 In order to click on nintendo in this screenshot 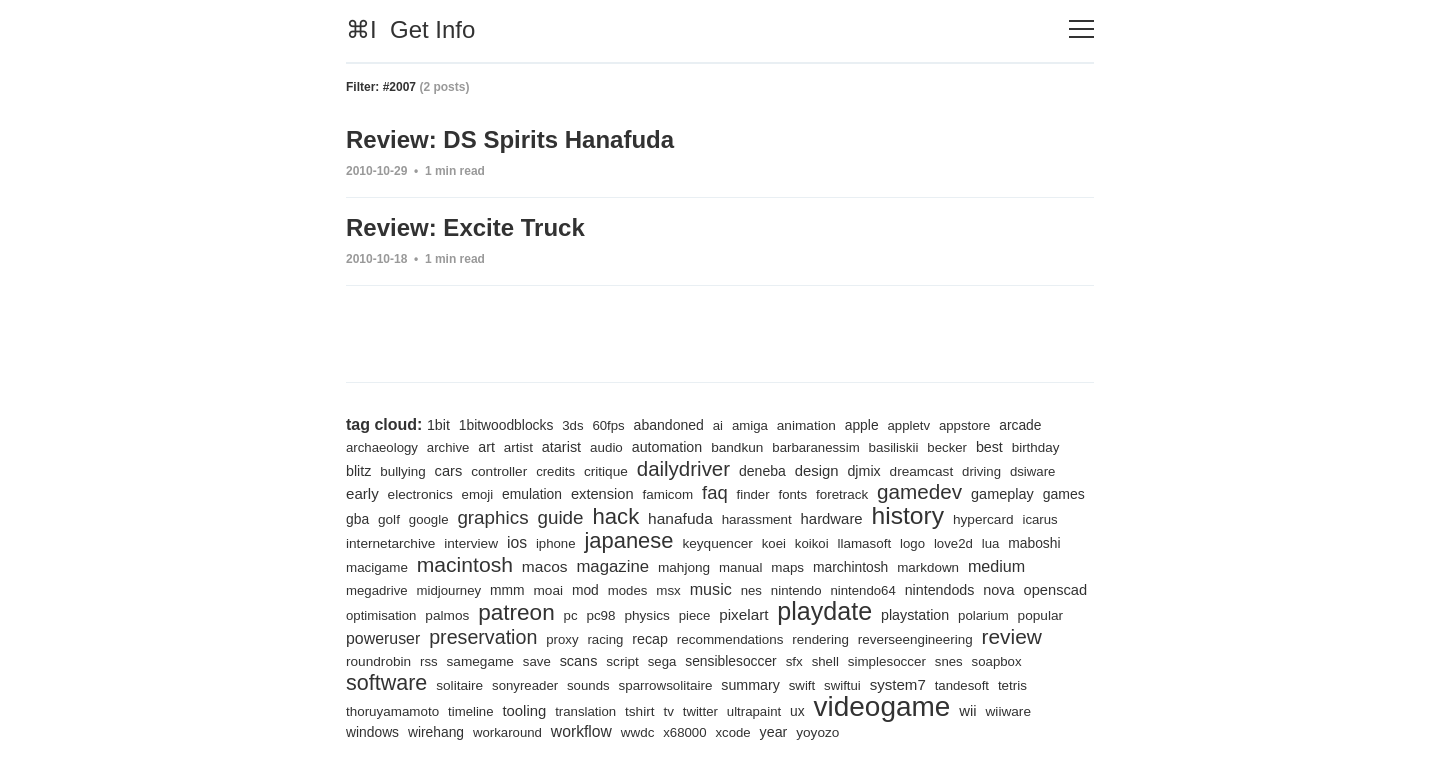, I will do `click(796, 590)`.